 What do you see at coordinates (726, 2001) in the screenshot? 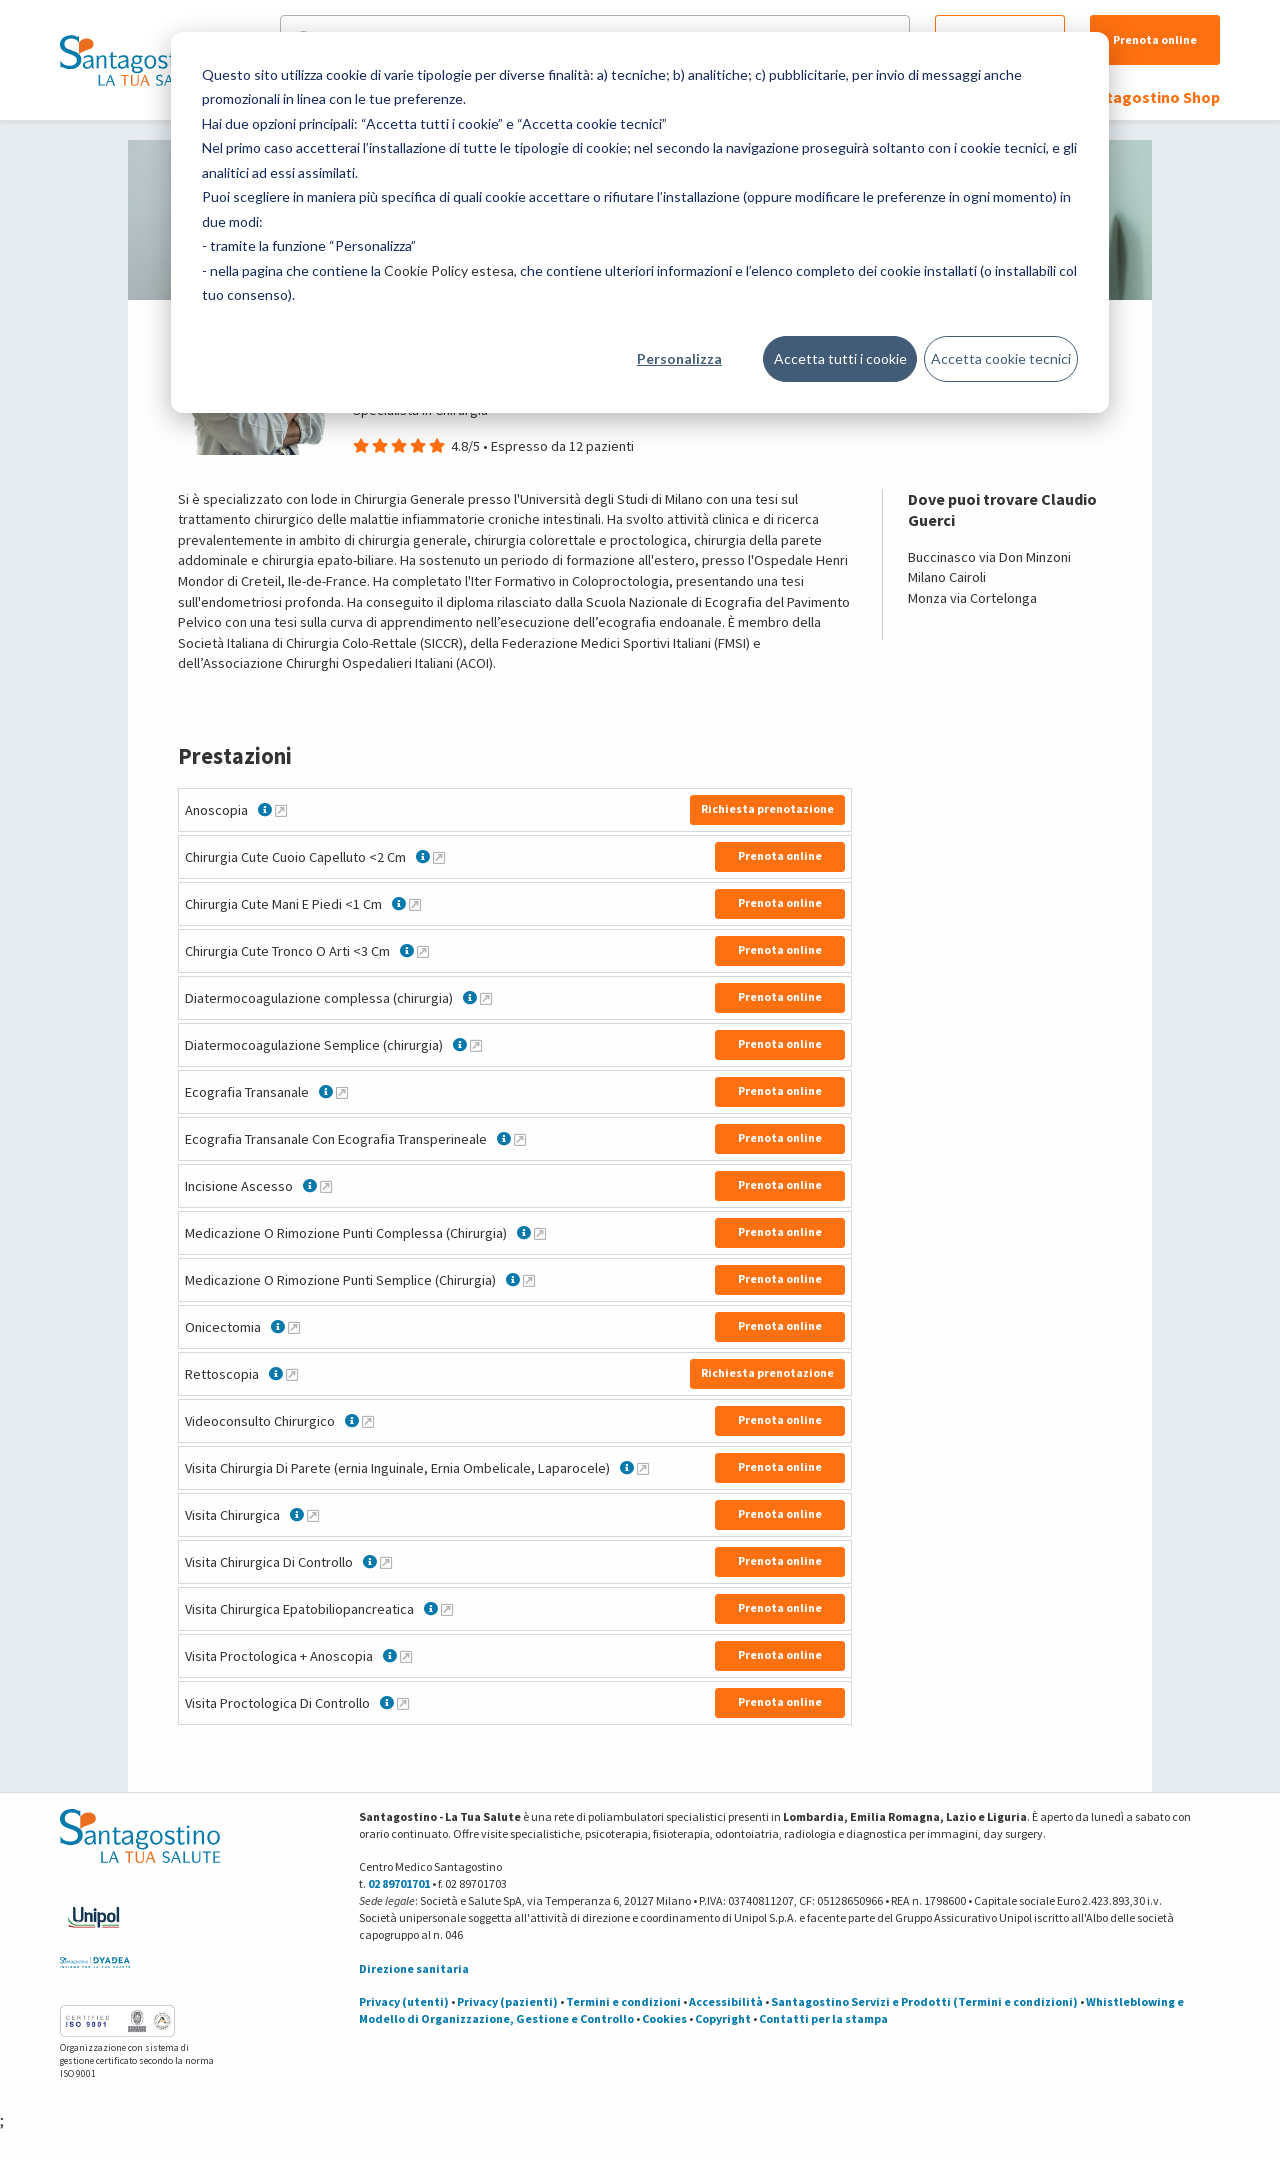
I see `Accessibilità` at bounding box center [726, 2001].